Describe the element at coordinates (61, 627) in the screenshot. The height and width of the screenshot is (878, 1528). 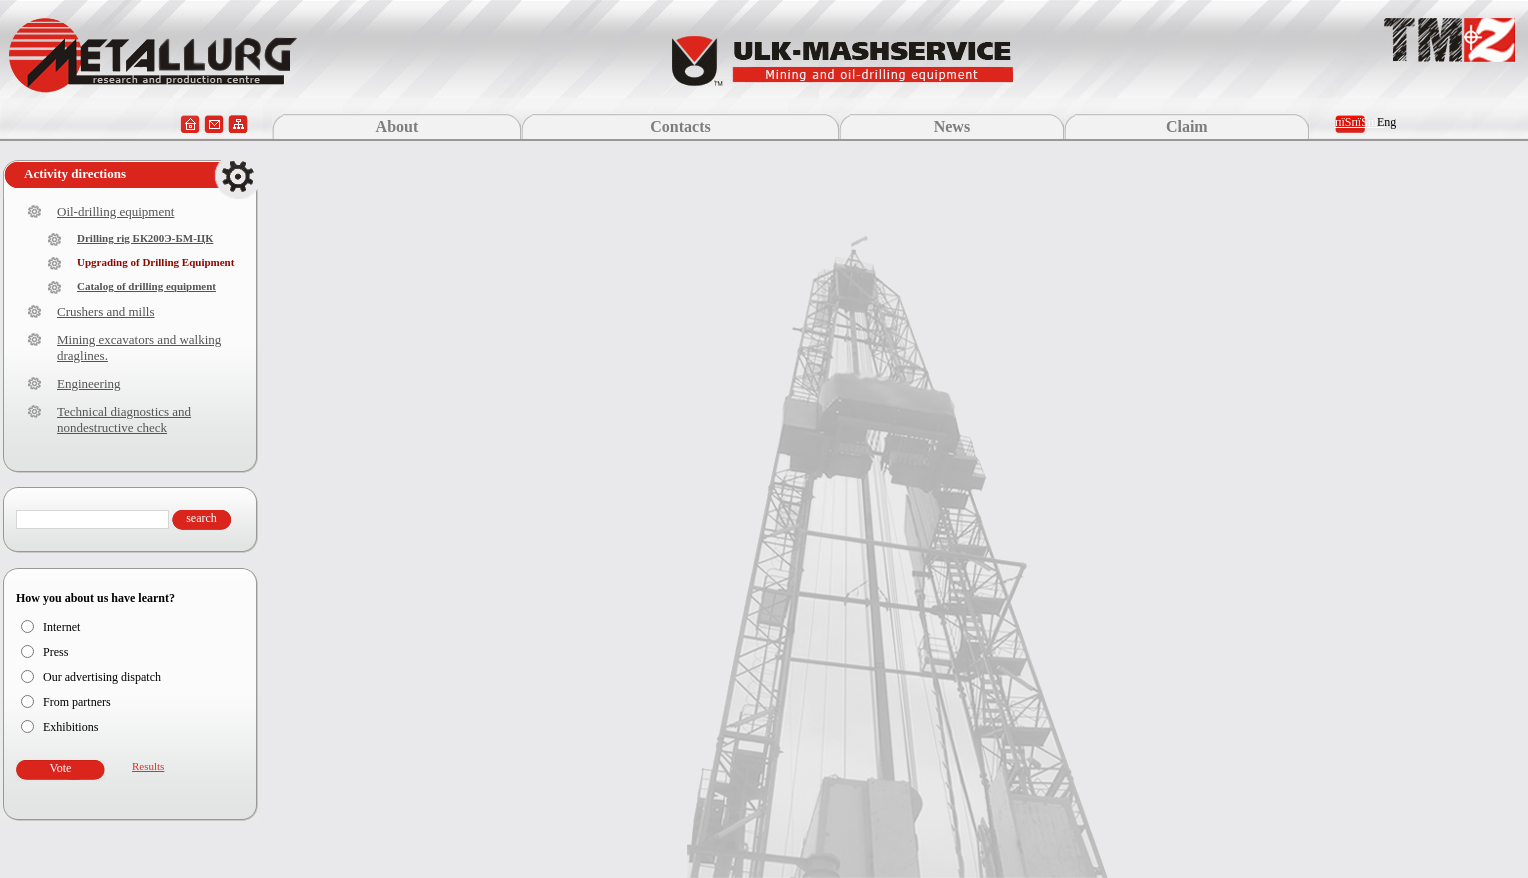
I see `Internet` at that location.